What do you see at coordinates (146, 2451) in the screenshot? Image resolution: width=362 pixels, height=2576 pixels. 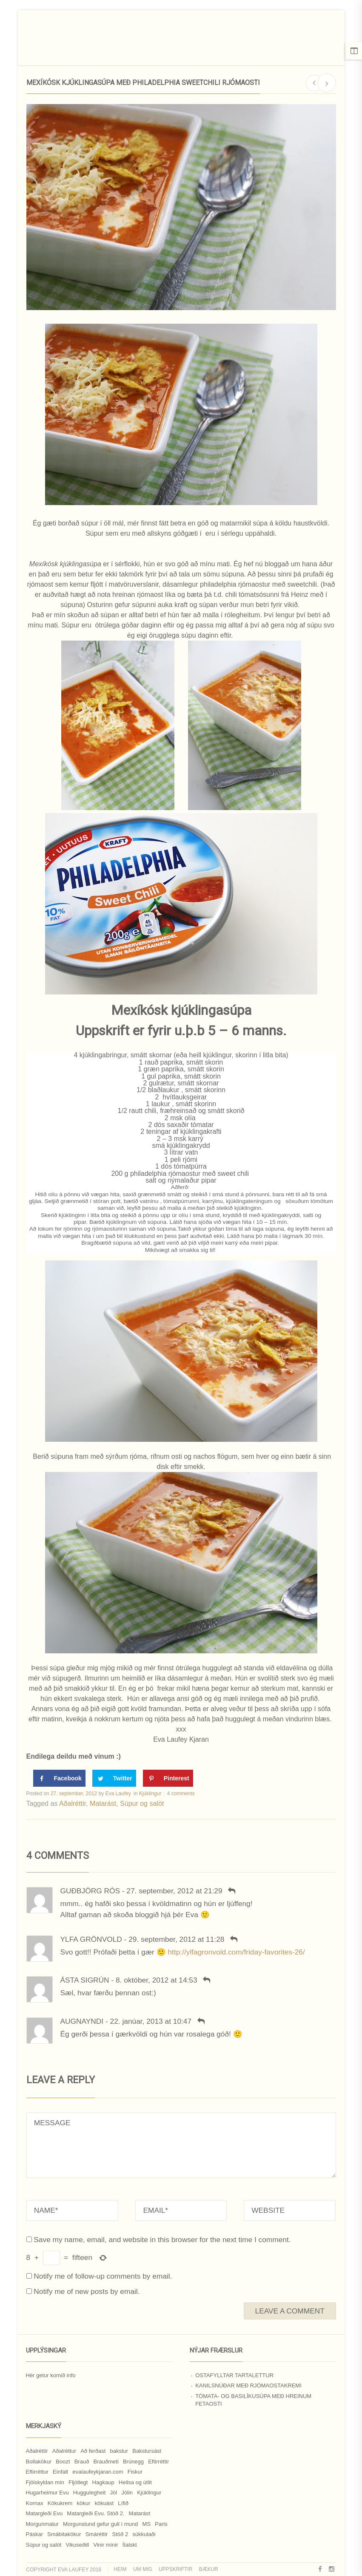 I see `Bakstursást [Bakstursást (19 hlutir)]` at bounding box center [146, 2451].